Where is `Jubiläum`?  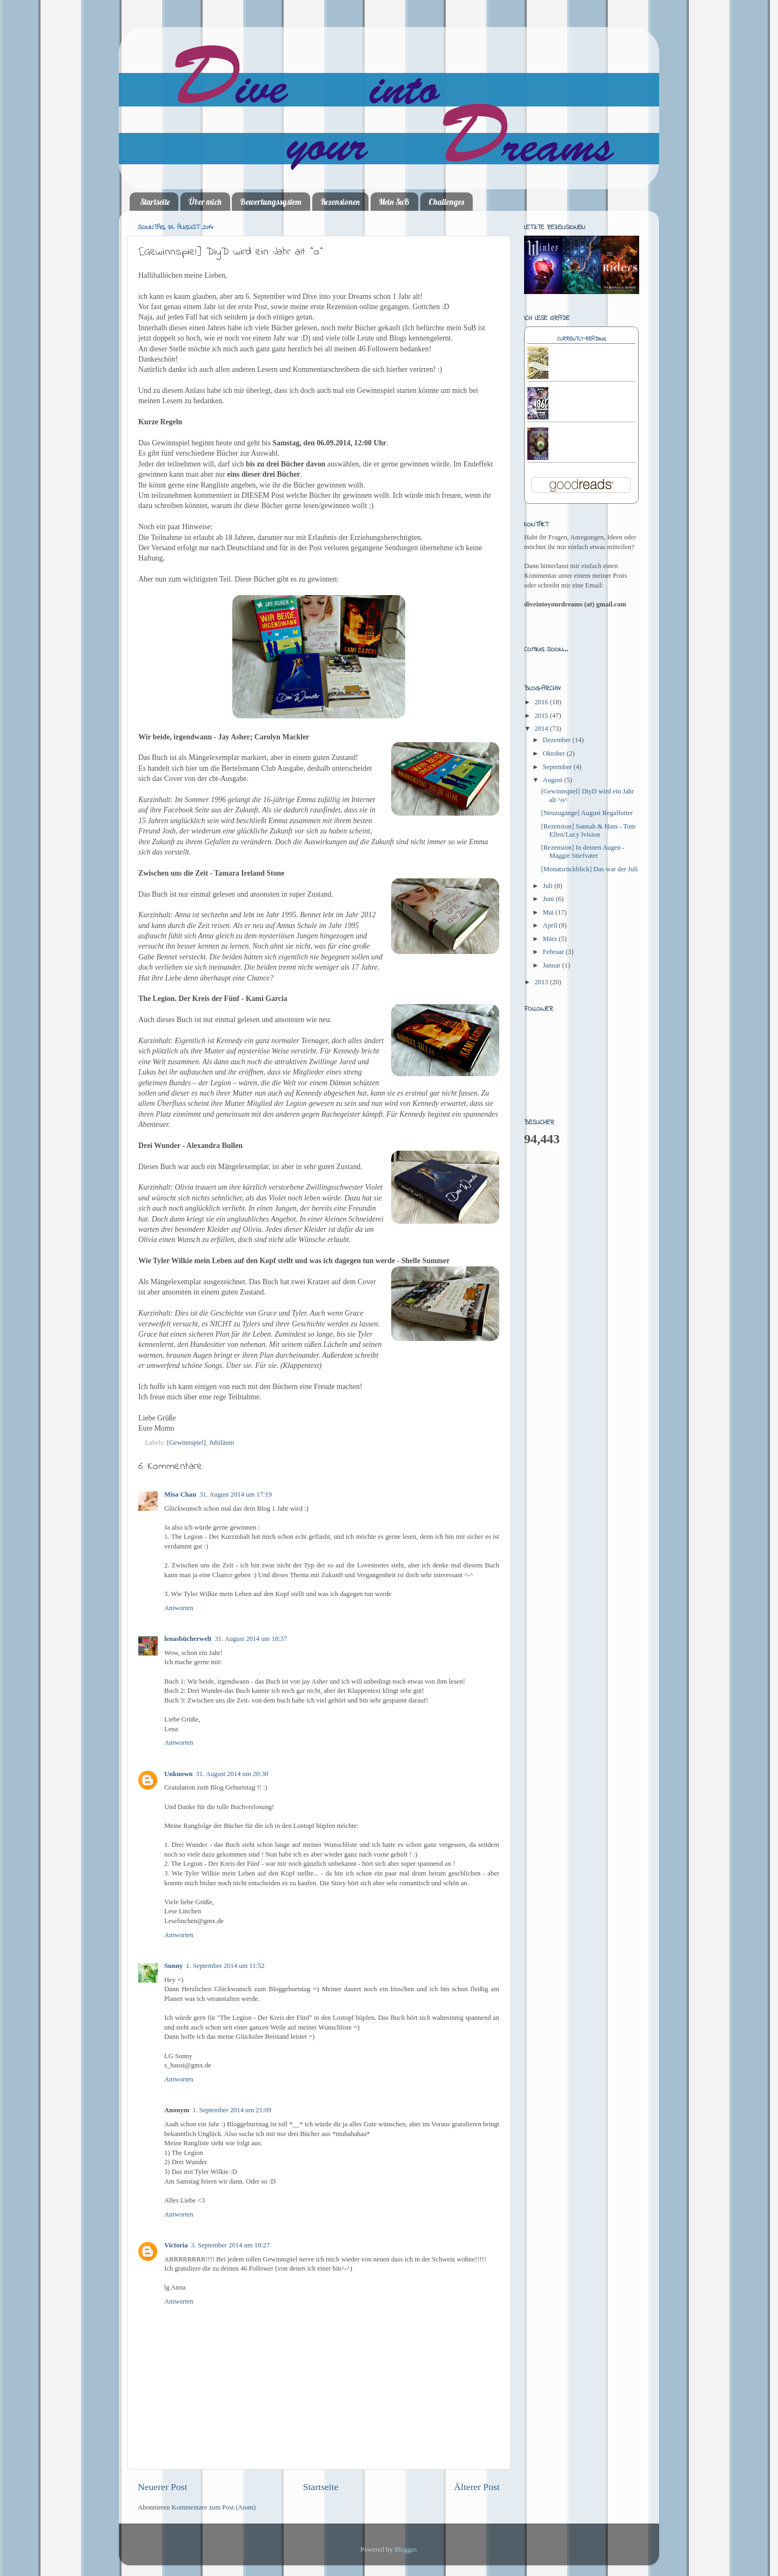 Jubiläum is located at coordinates (221, 1442).